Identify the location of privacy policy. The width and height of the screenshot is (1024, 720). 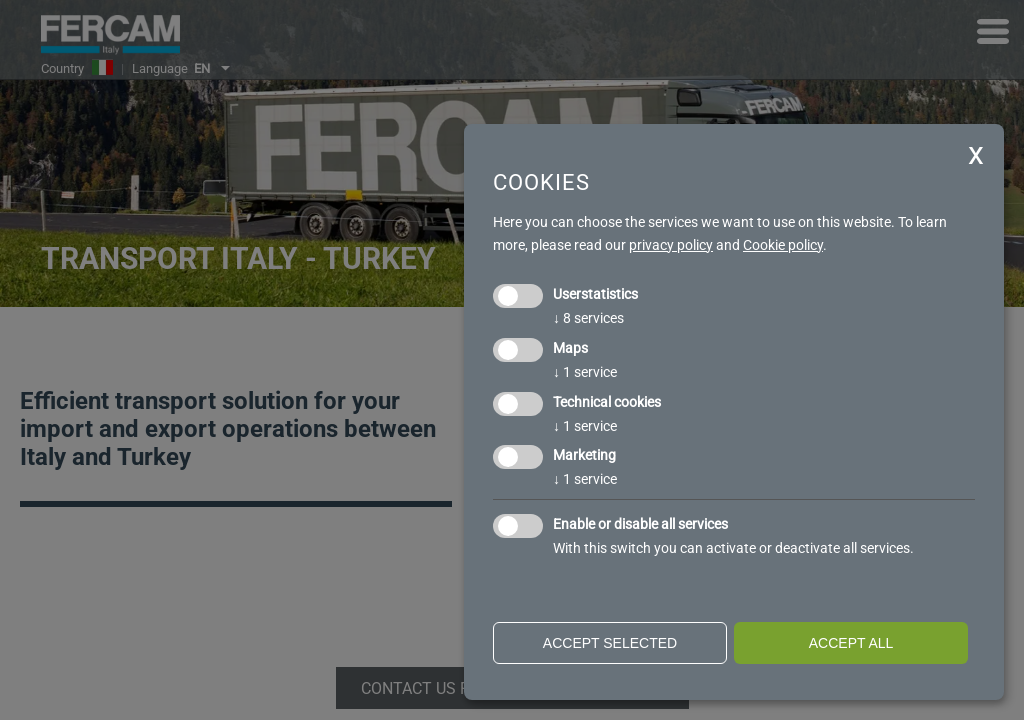
(671, 245).